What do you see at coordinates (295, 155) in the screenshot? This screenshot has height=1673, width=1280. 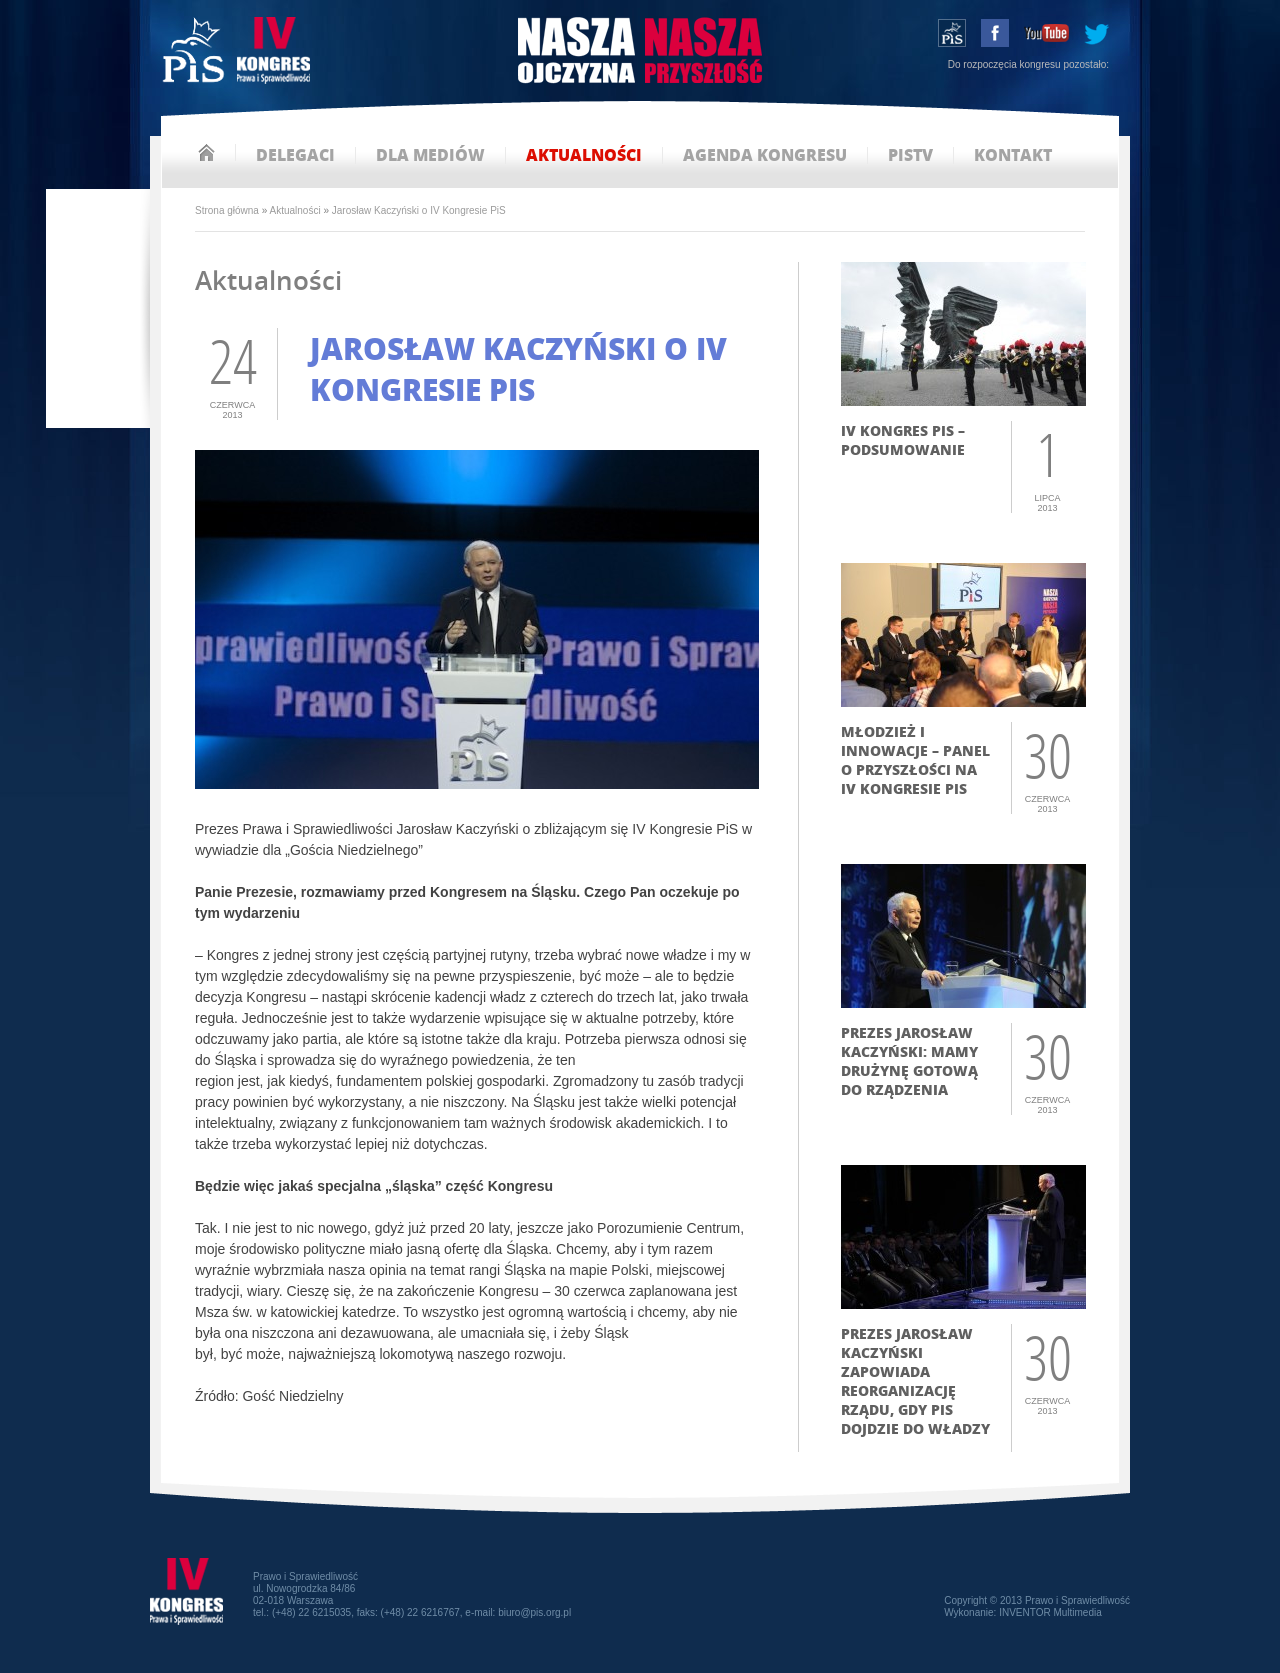 I see `delegaci` at bounding box center [295, 155].